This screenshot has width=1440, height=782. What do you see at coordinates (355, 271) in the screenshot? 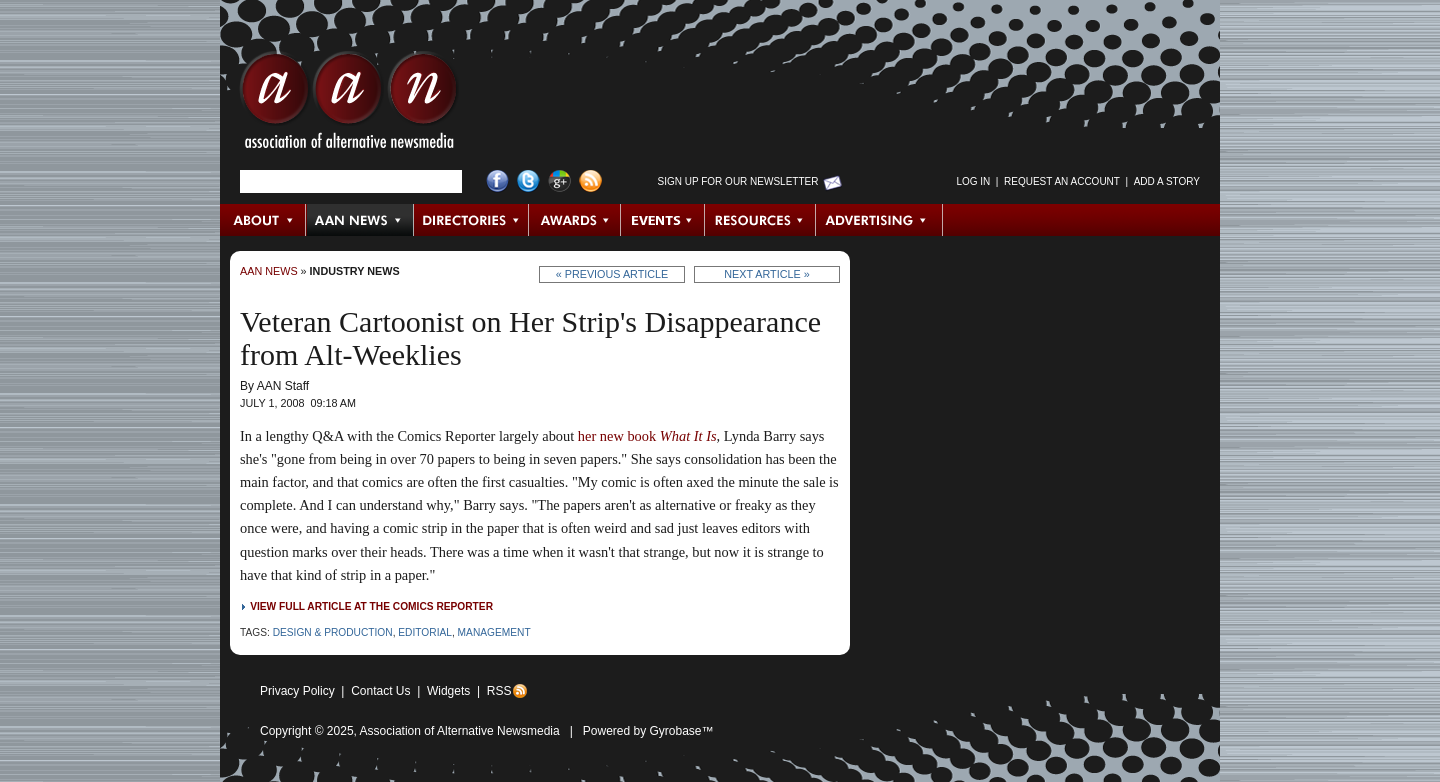
I see `Industry News` at bounding box center [355, 271].